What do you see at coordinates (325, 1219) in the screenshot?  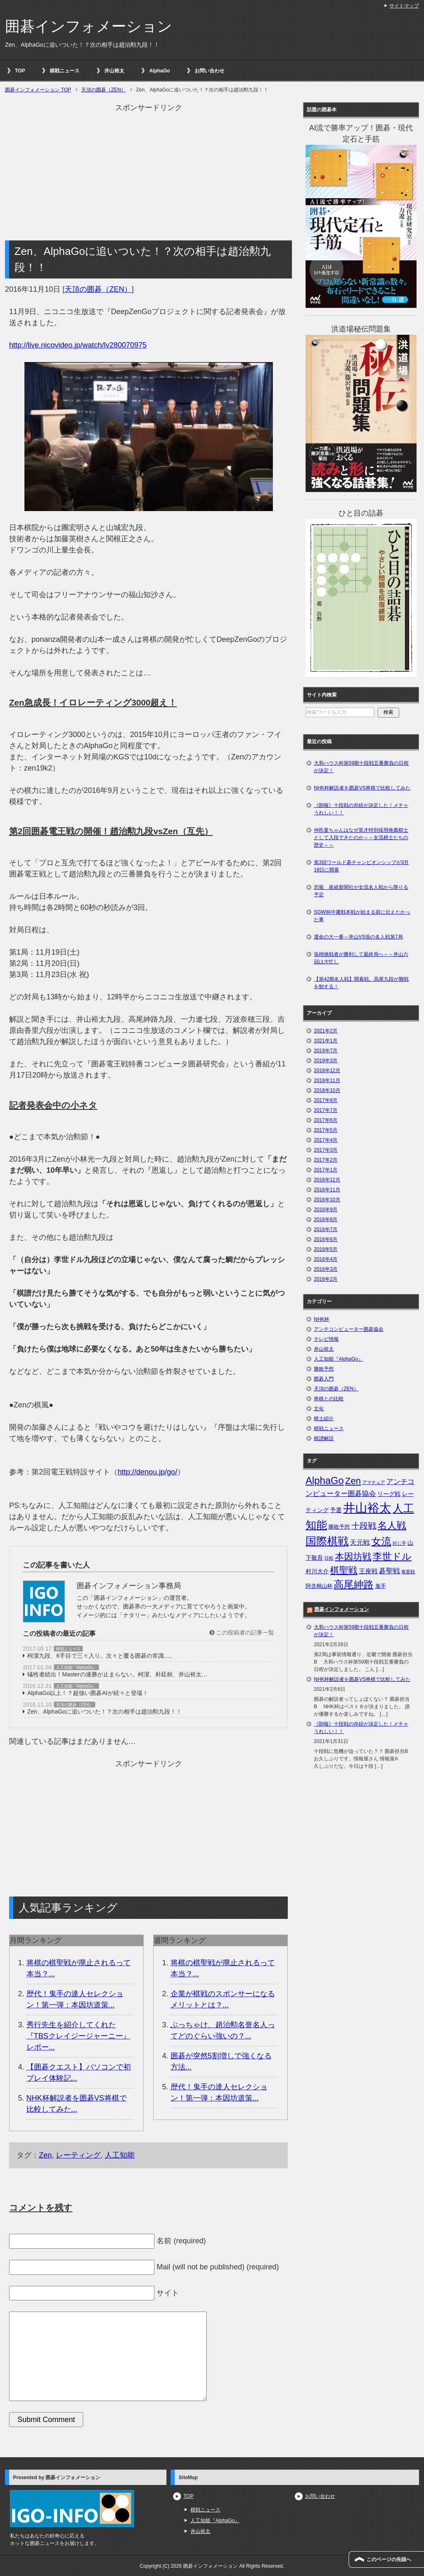 I see `2016年8月` at bounding box center [325, 1219].